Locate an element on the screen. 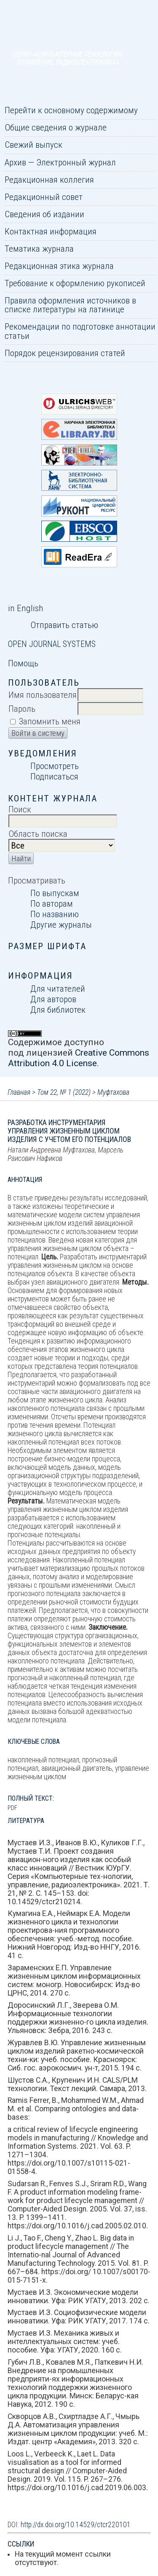 The width and height of the screenshot is (158, 2576). По авторам is located at coordinates (51, 903).